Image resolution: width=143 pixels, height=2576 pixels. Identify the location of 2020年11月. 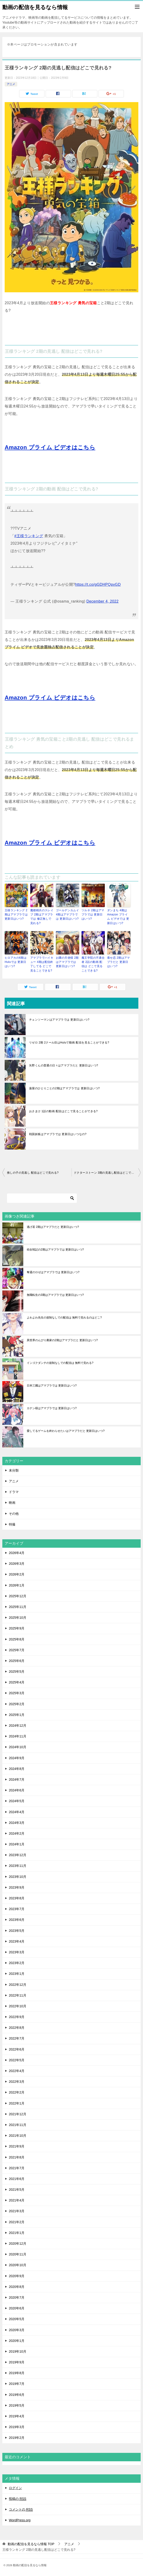
(17, 2254).